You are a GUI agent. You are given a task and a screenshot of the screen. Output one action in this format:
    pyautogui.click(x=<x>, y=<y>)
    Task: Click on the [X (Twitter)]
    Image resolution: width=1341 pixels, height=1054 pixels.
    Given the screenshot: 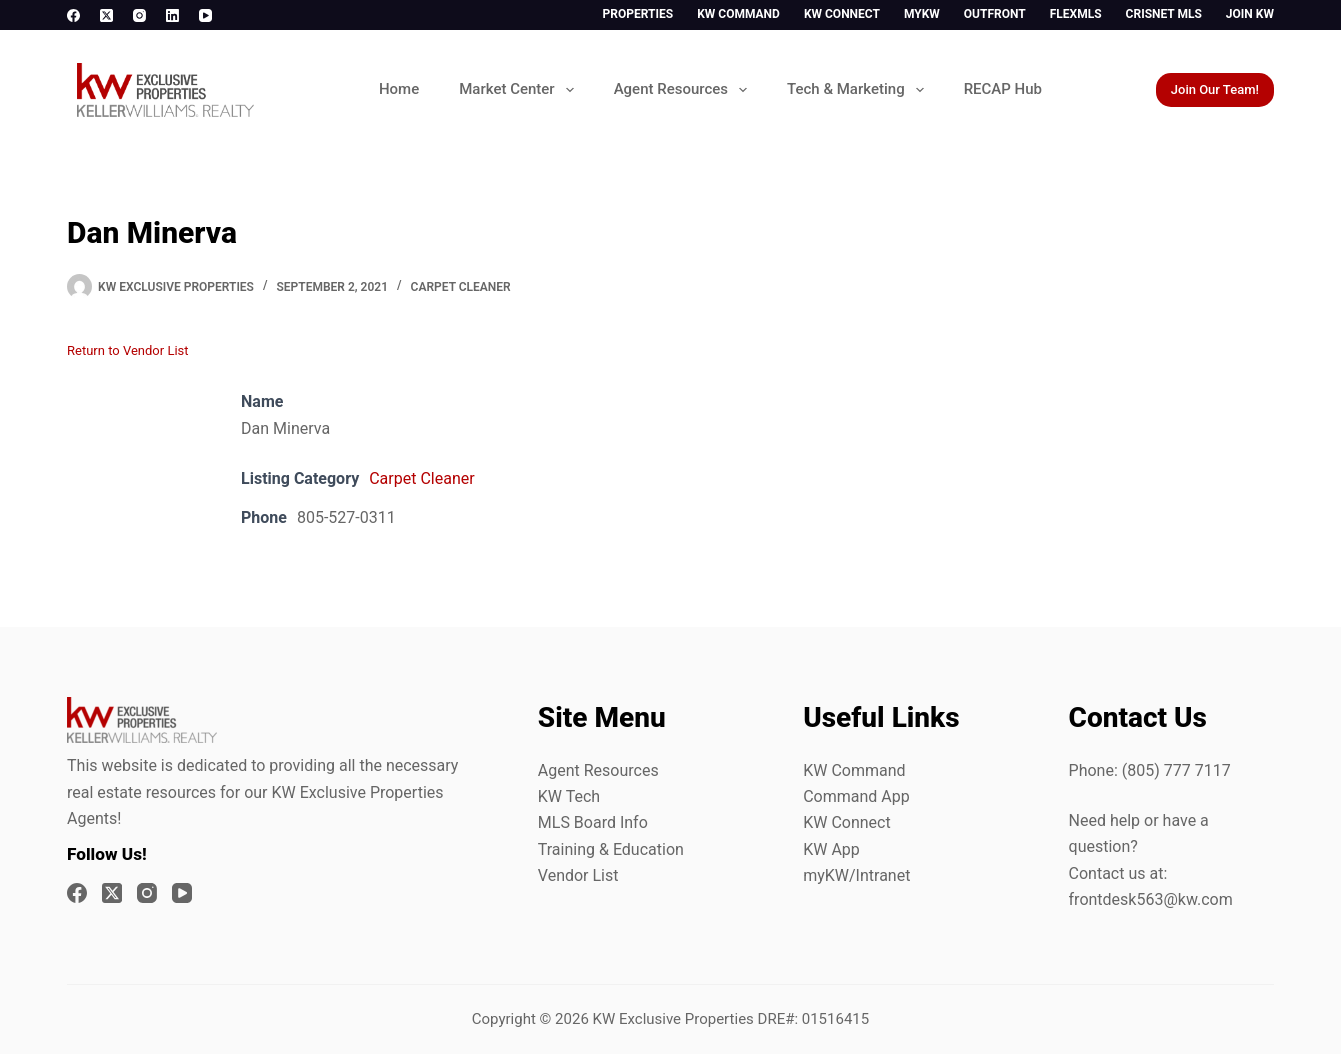 What is the action you would take?
    pyautogui.click(x=106, y=15)
    